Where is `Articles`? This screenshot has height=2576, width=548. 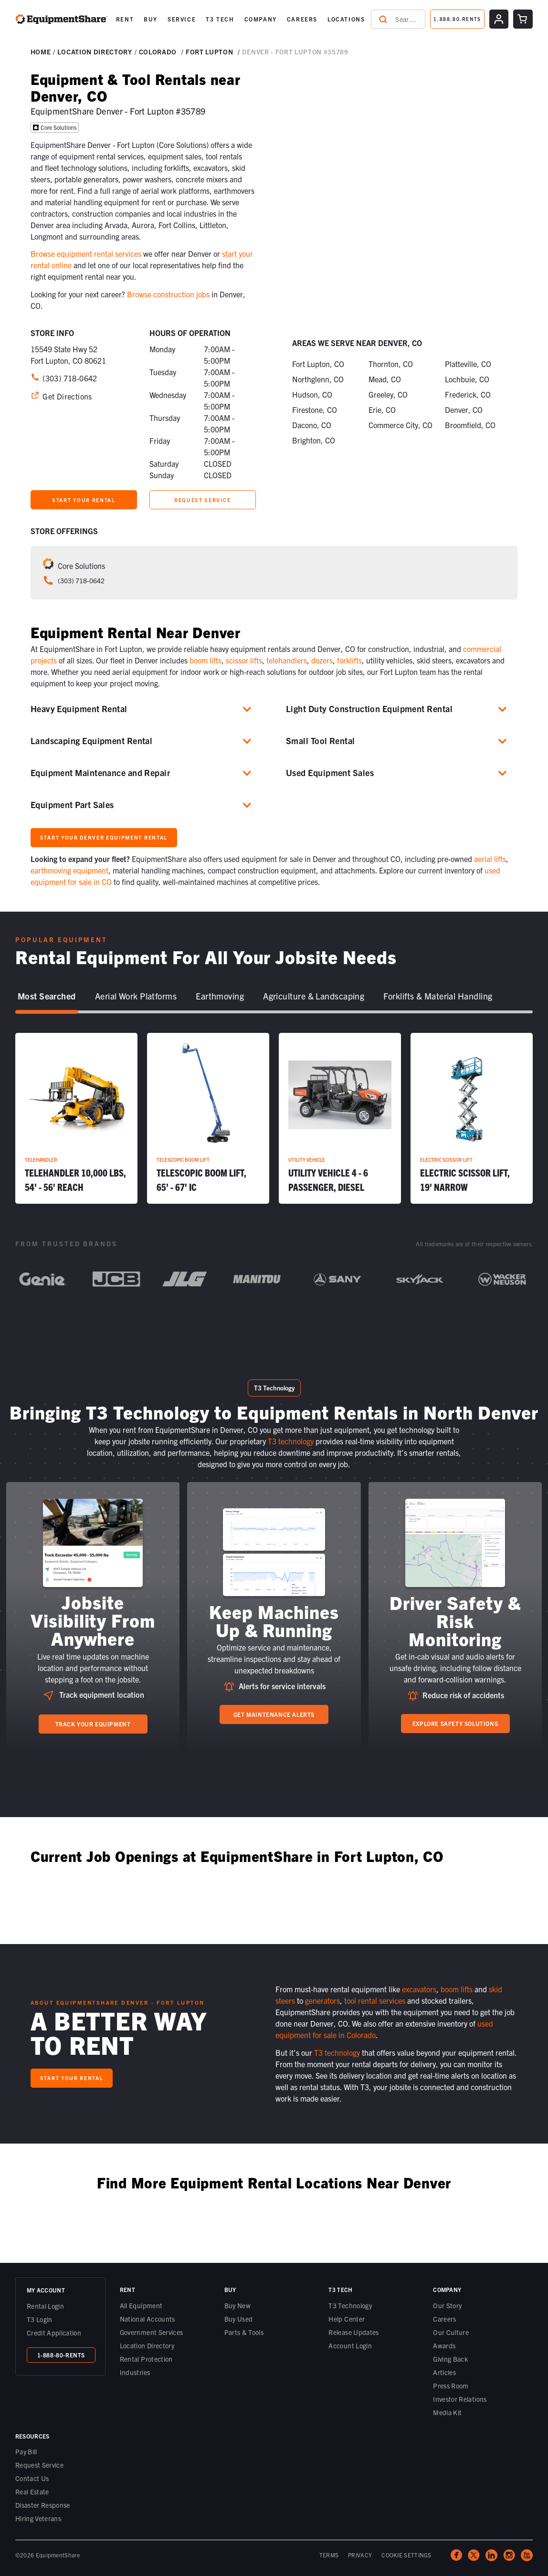
Articles is located at coordinates (444, 2372).